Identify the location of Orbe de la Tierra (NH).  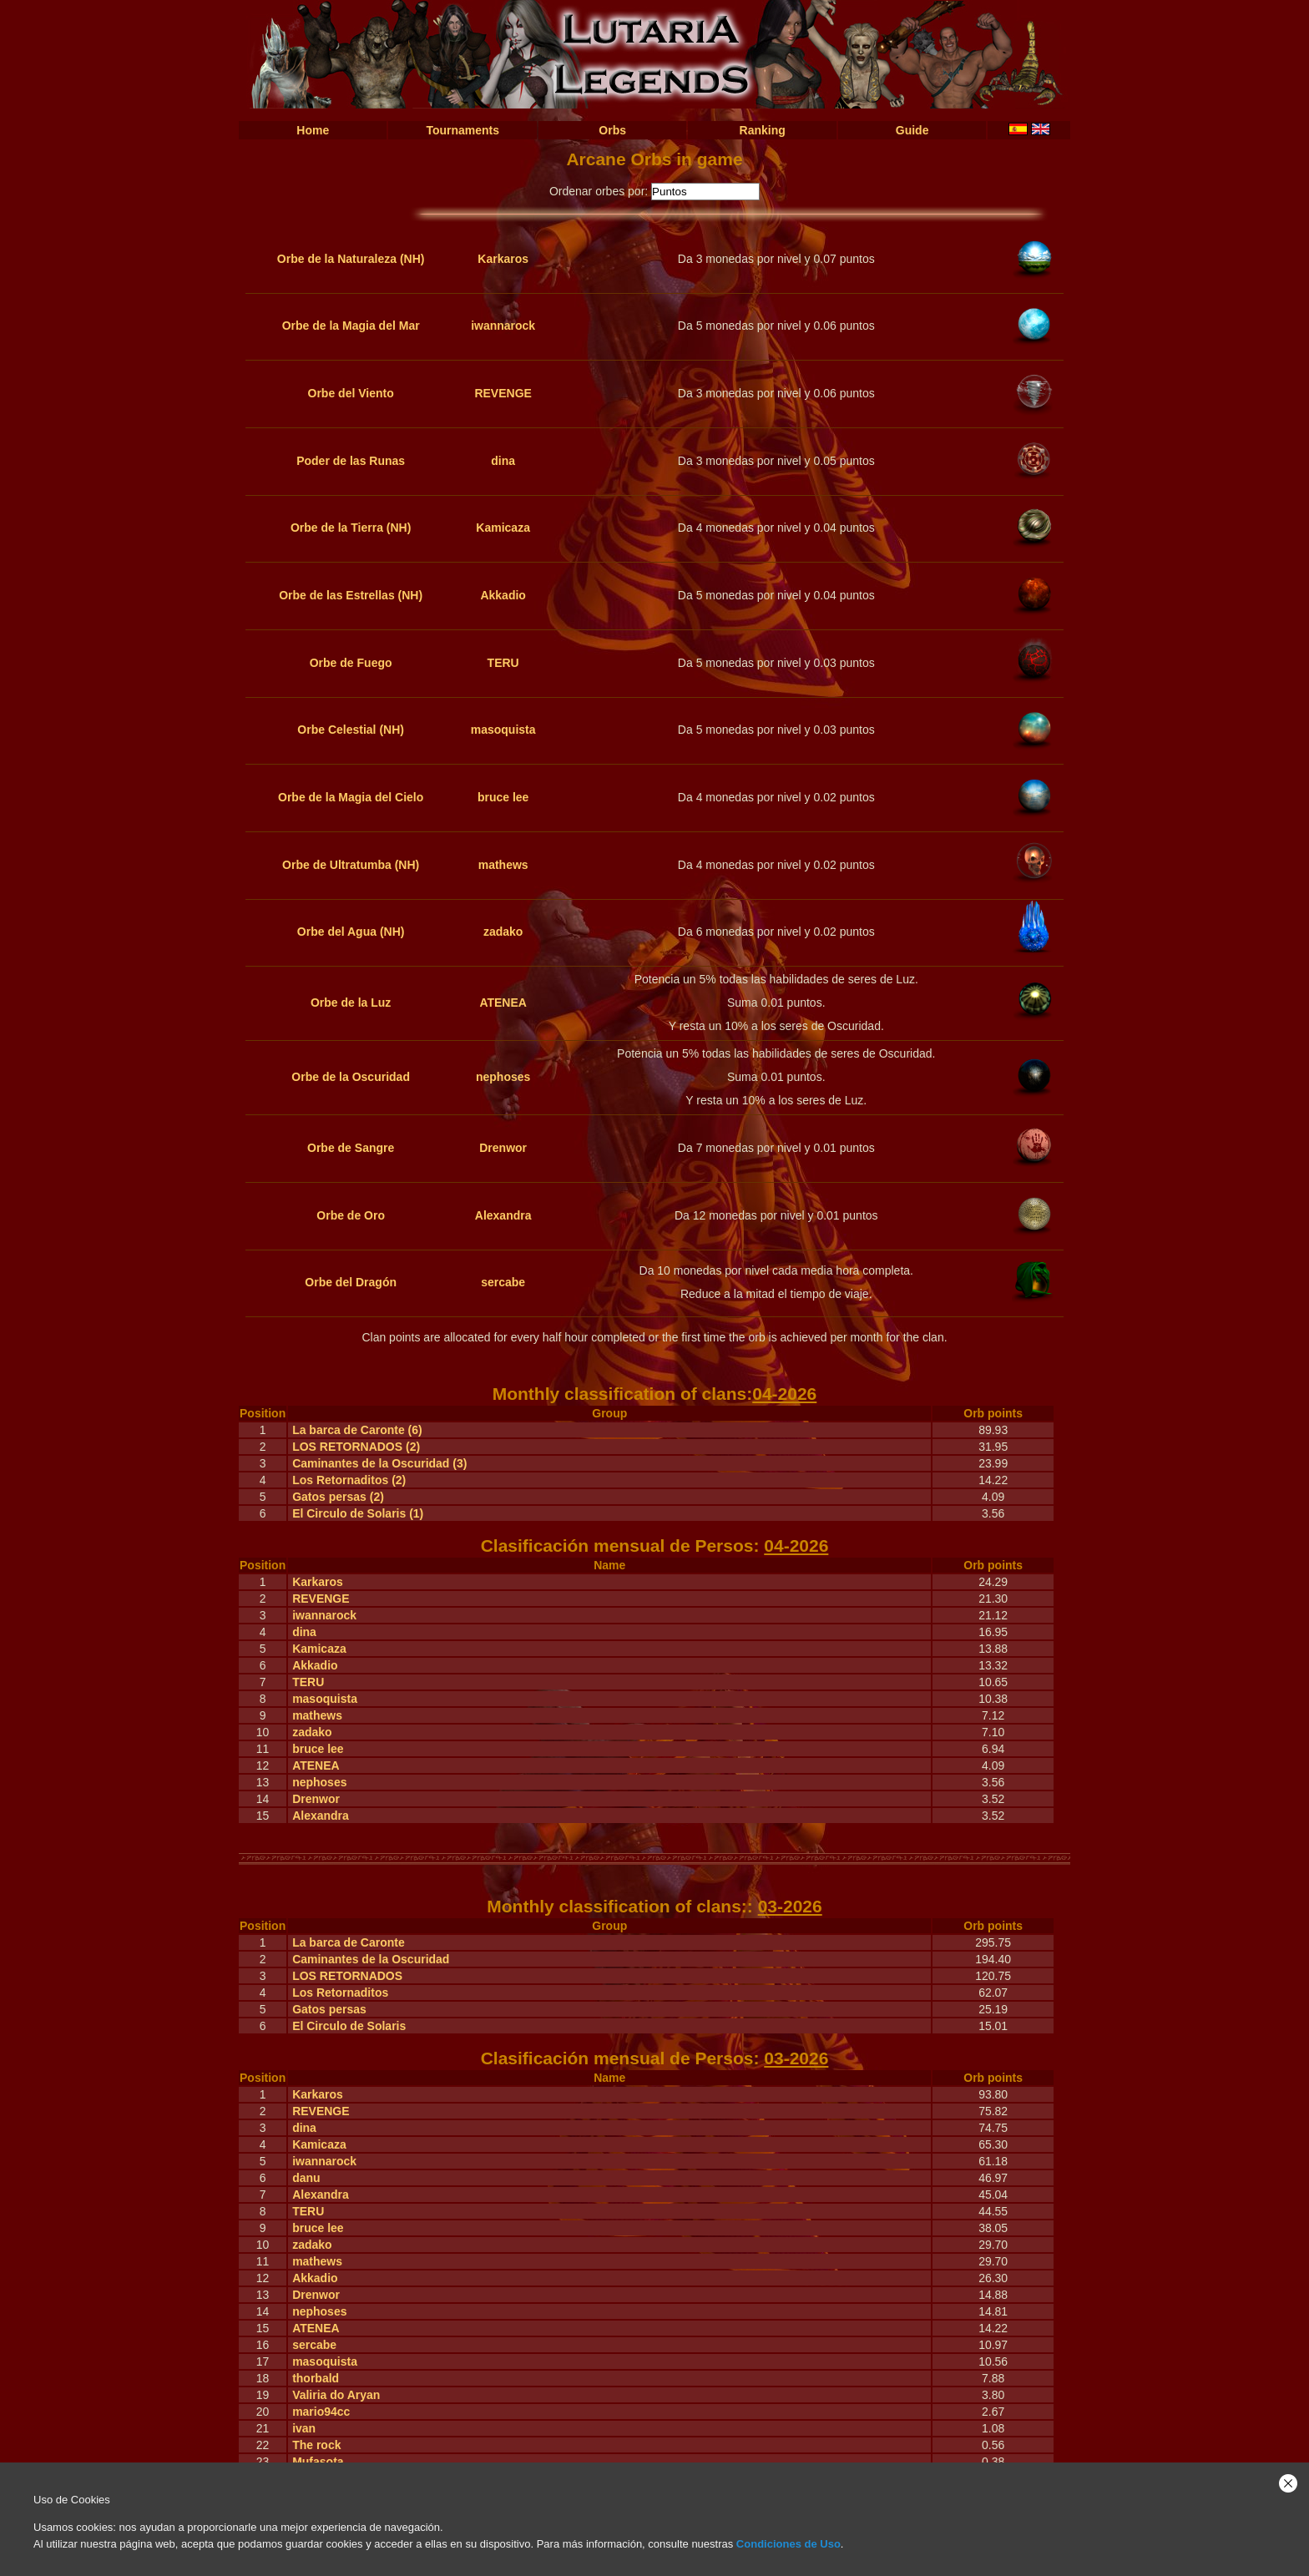
(351, 527).